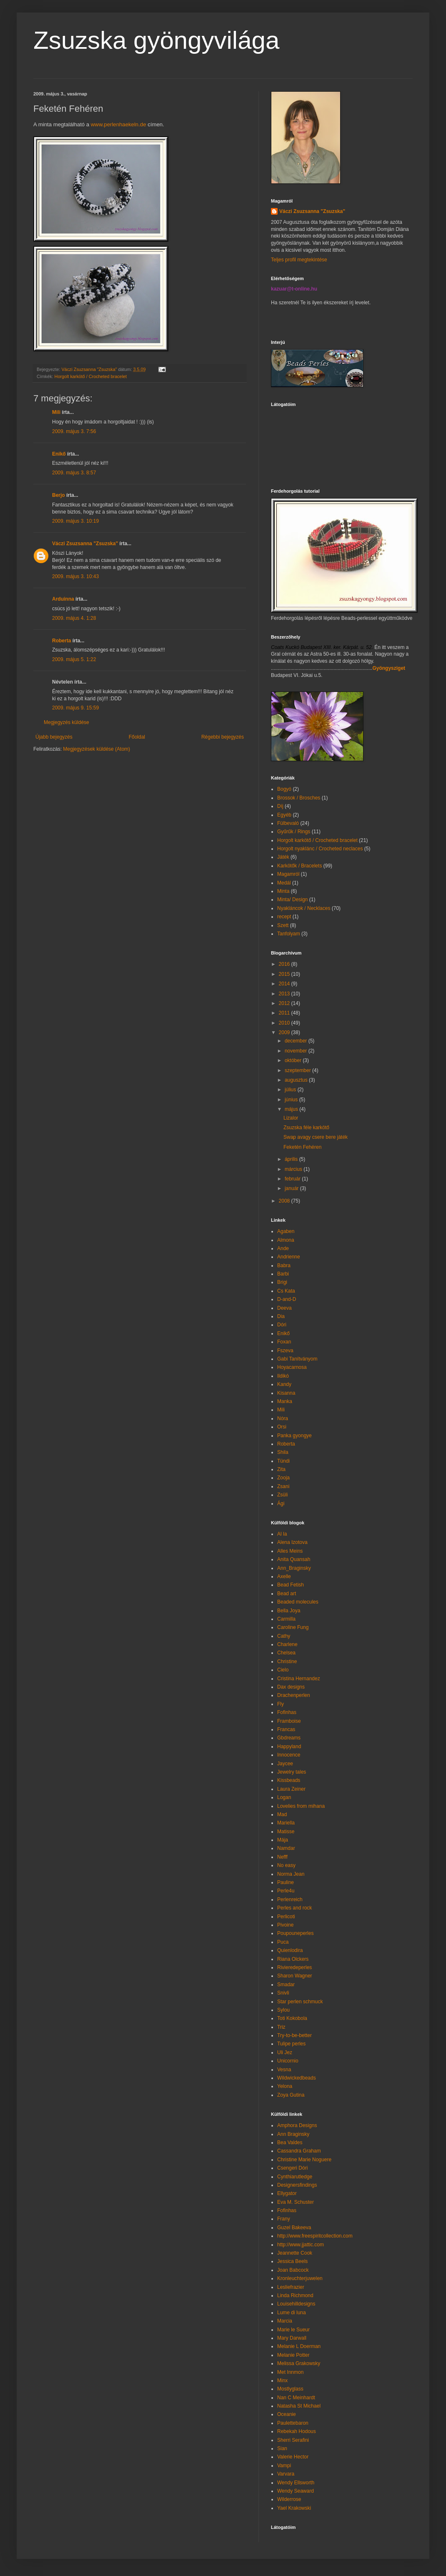  Describe the element at coordinates (288, 934) in the screenshot. I see `Tanfolyam` at that location.